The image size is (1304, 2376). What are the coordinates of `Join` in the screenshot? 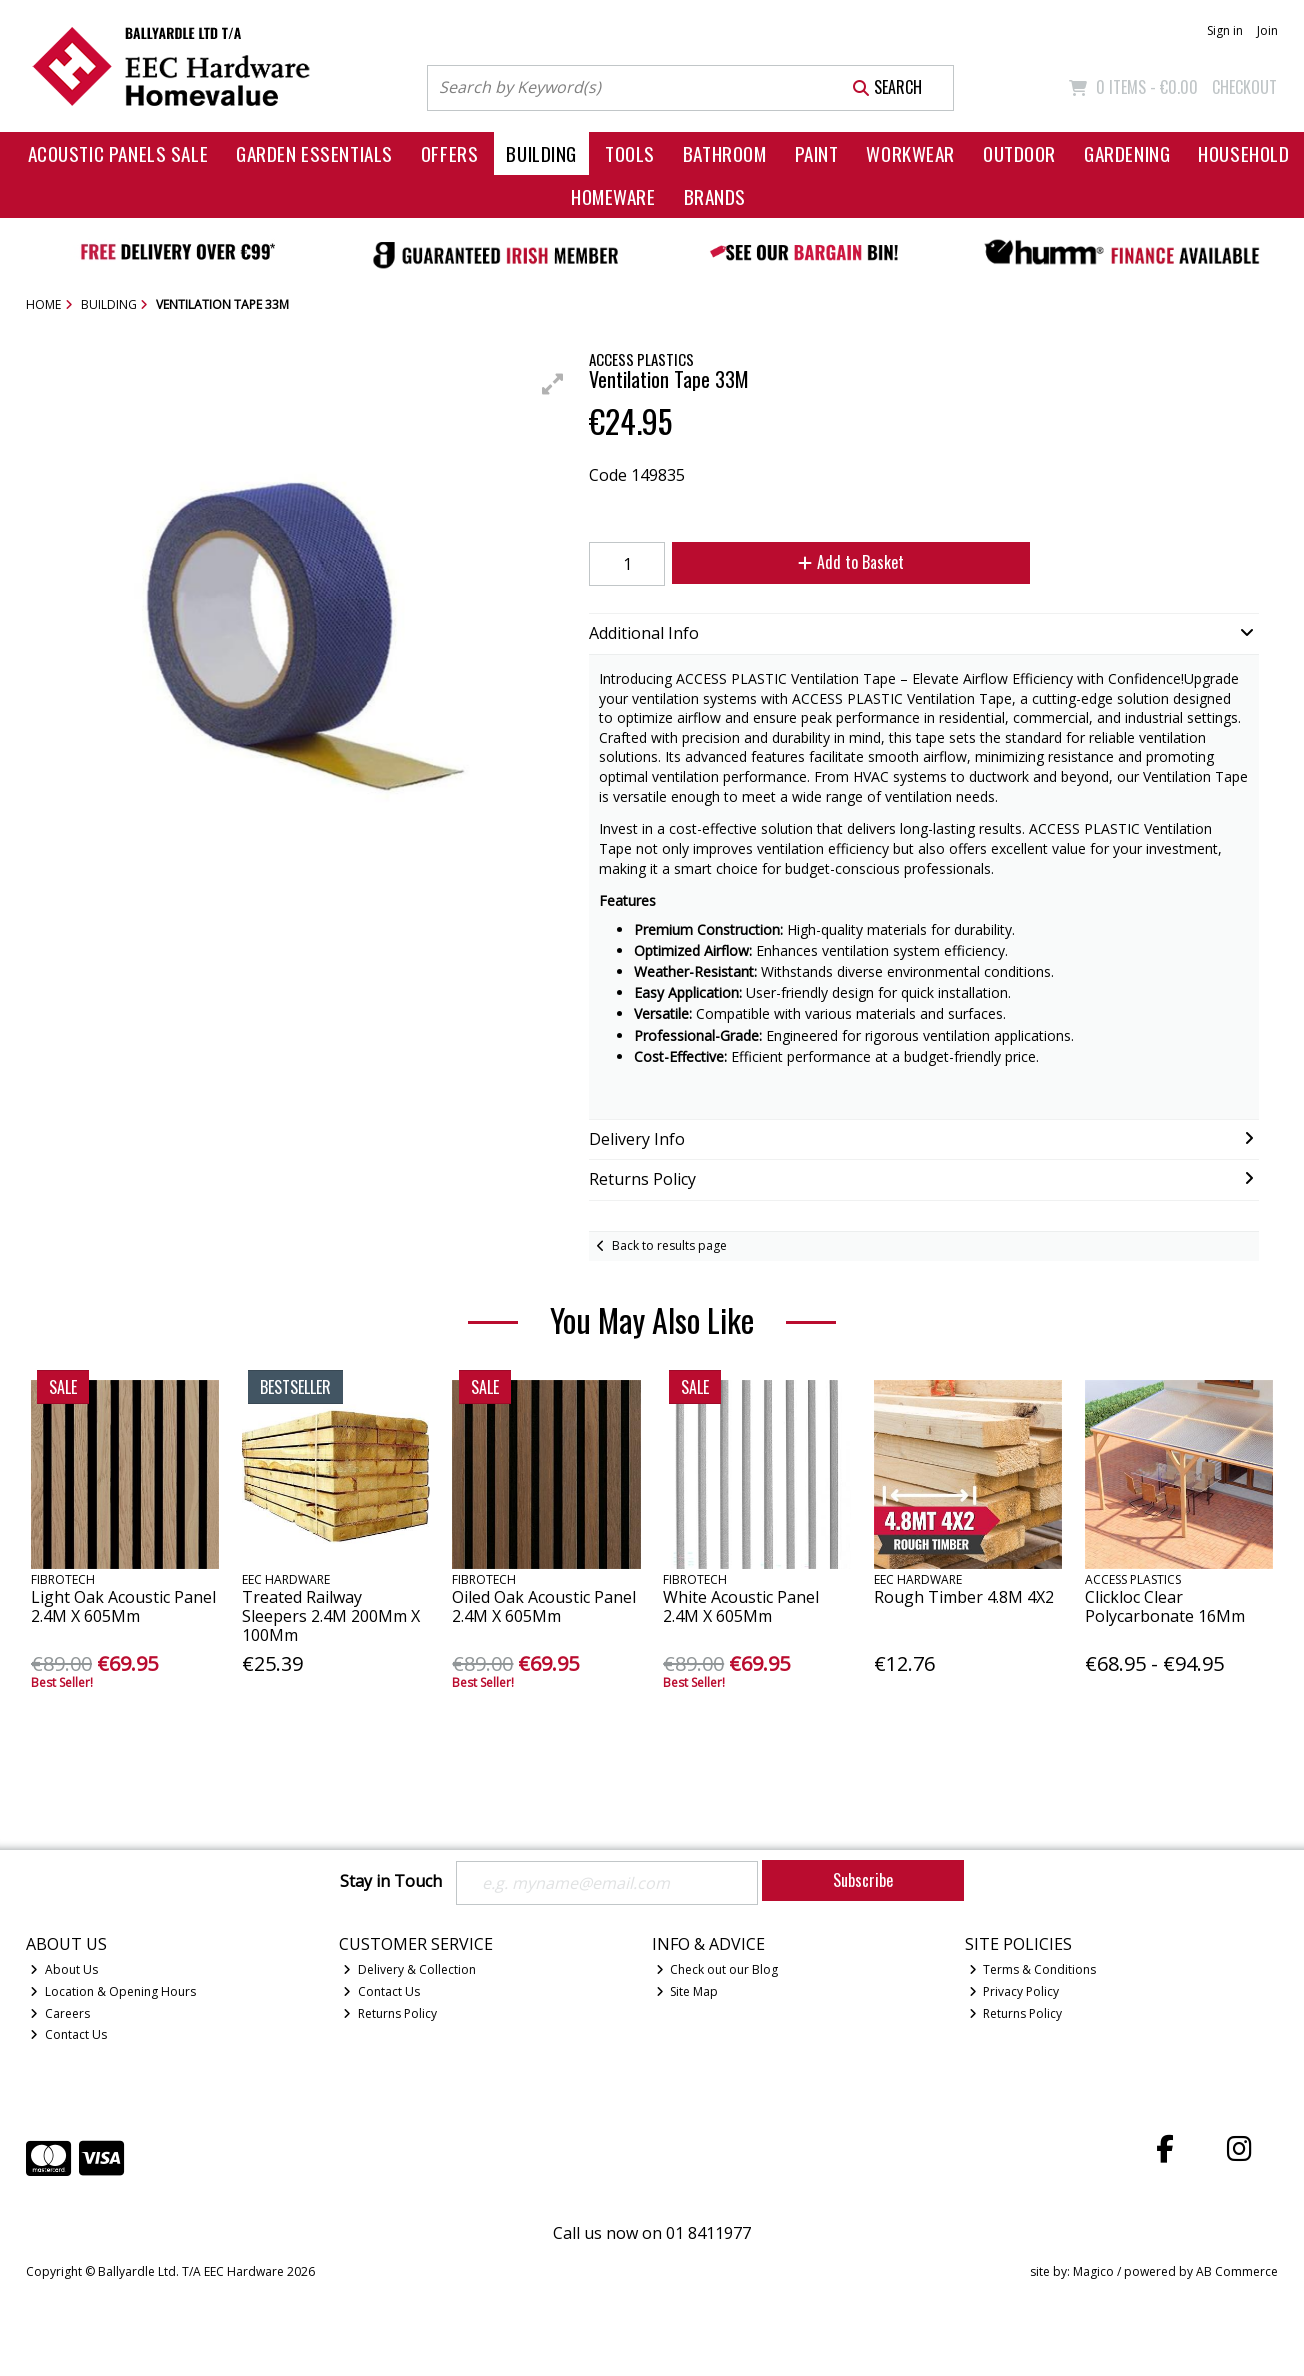 It's located at (1267, 30).